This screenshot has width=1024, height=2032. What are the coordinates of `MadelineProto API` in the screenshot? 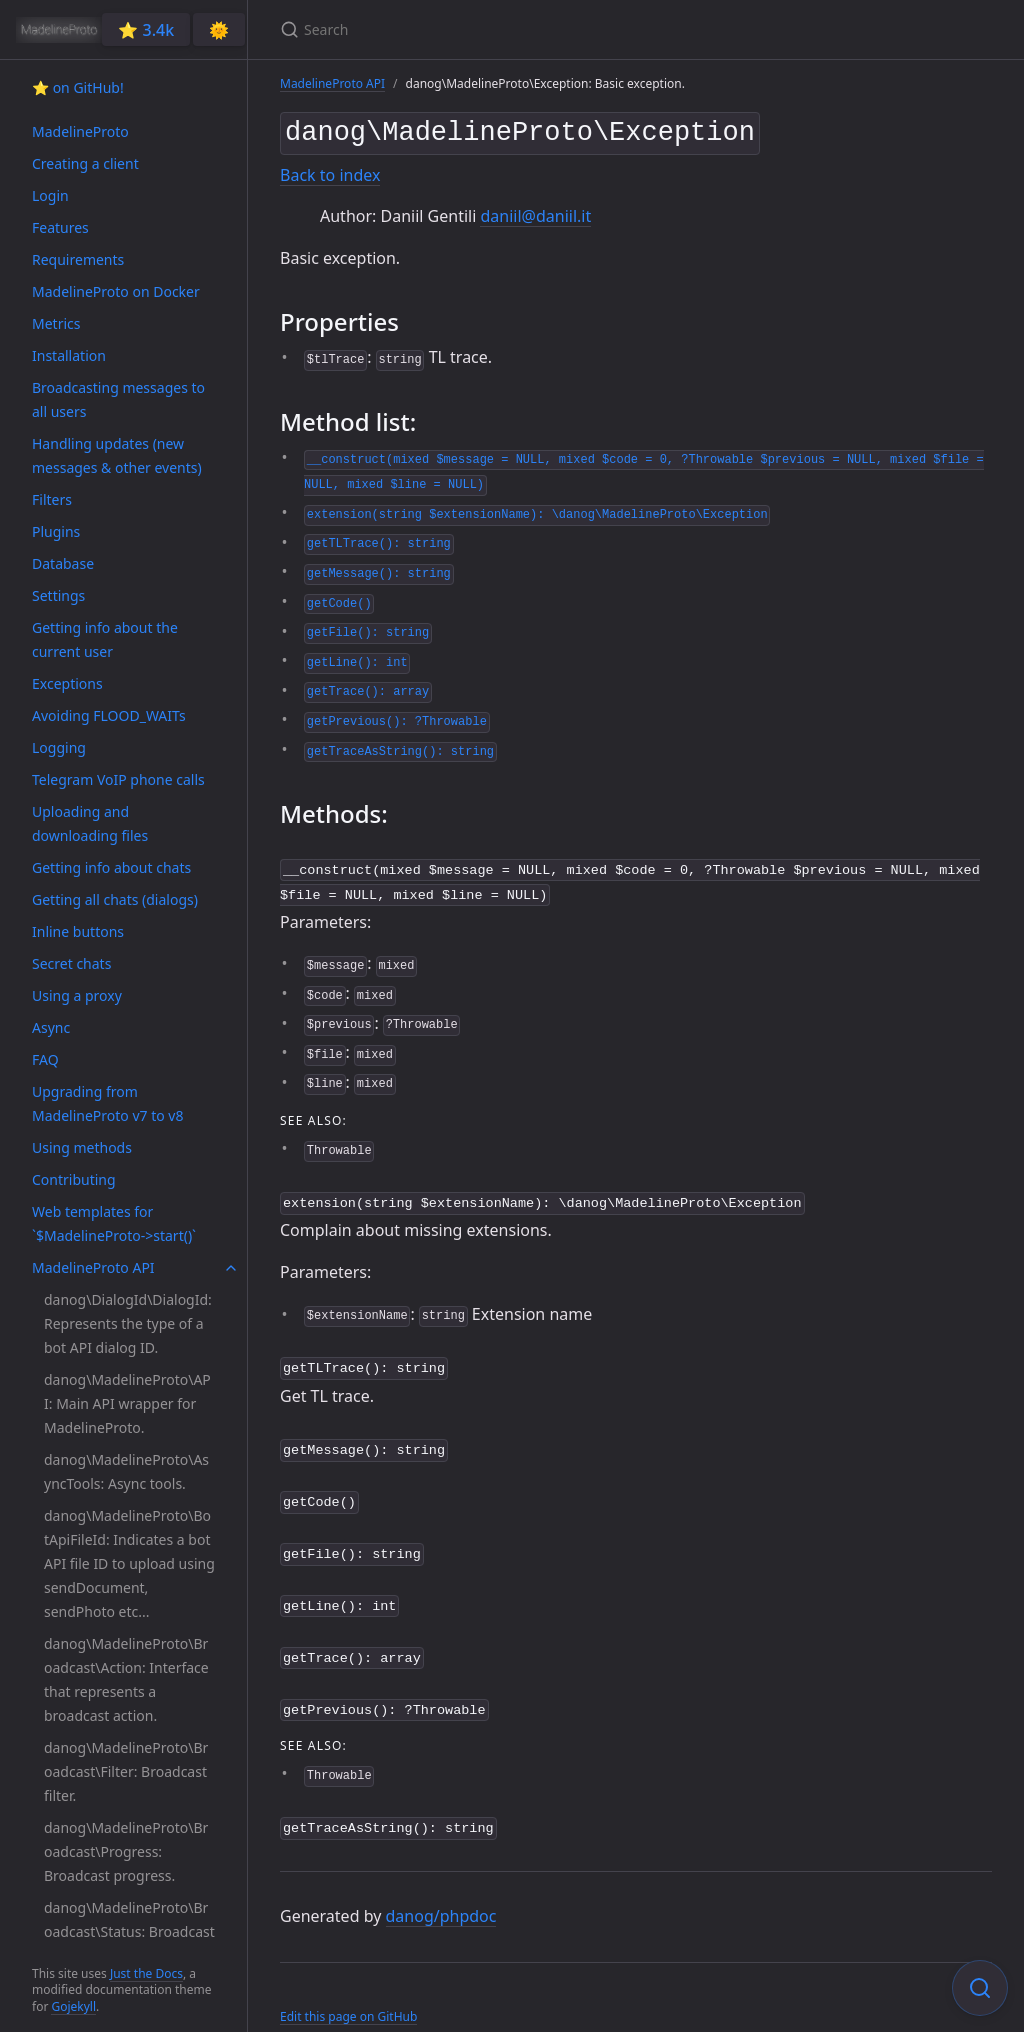 It's located at (93, 1267).